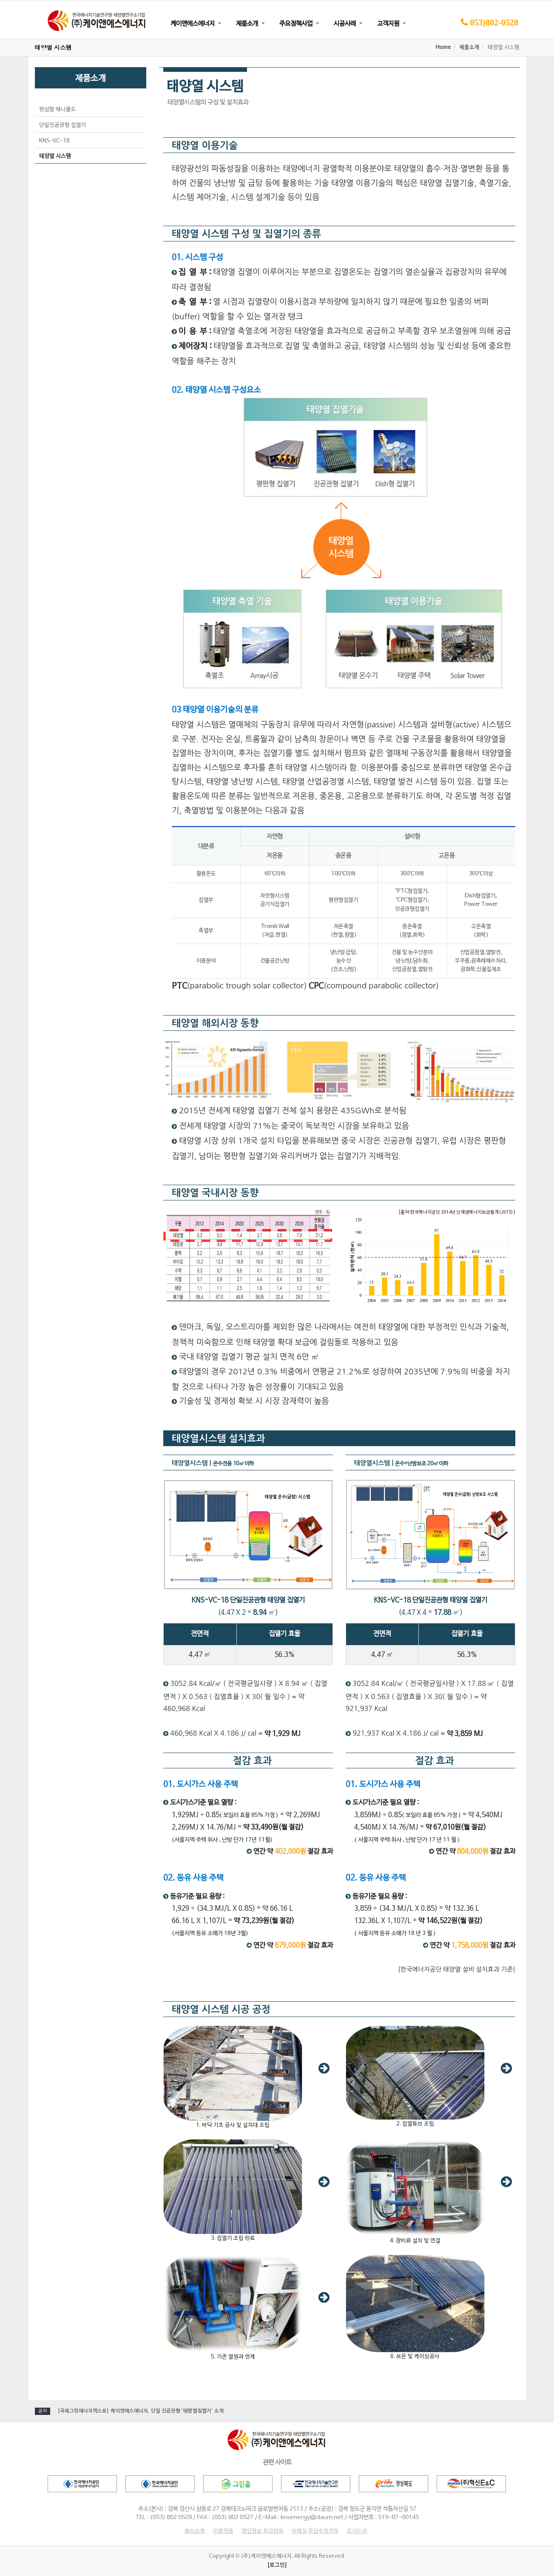 Image resolution: width=554 pixels, height=2576 pixels. What do you see at coordinates (195, 2531) in the screenshot?
I see `회사소개` at bounding box center [195, 2531].